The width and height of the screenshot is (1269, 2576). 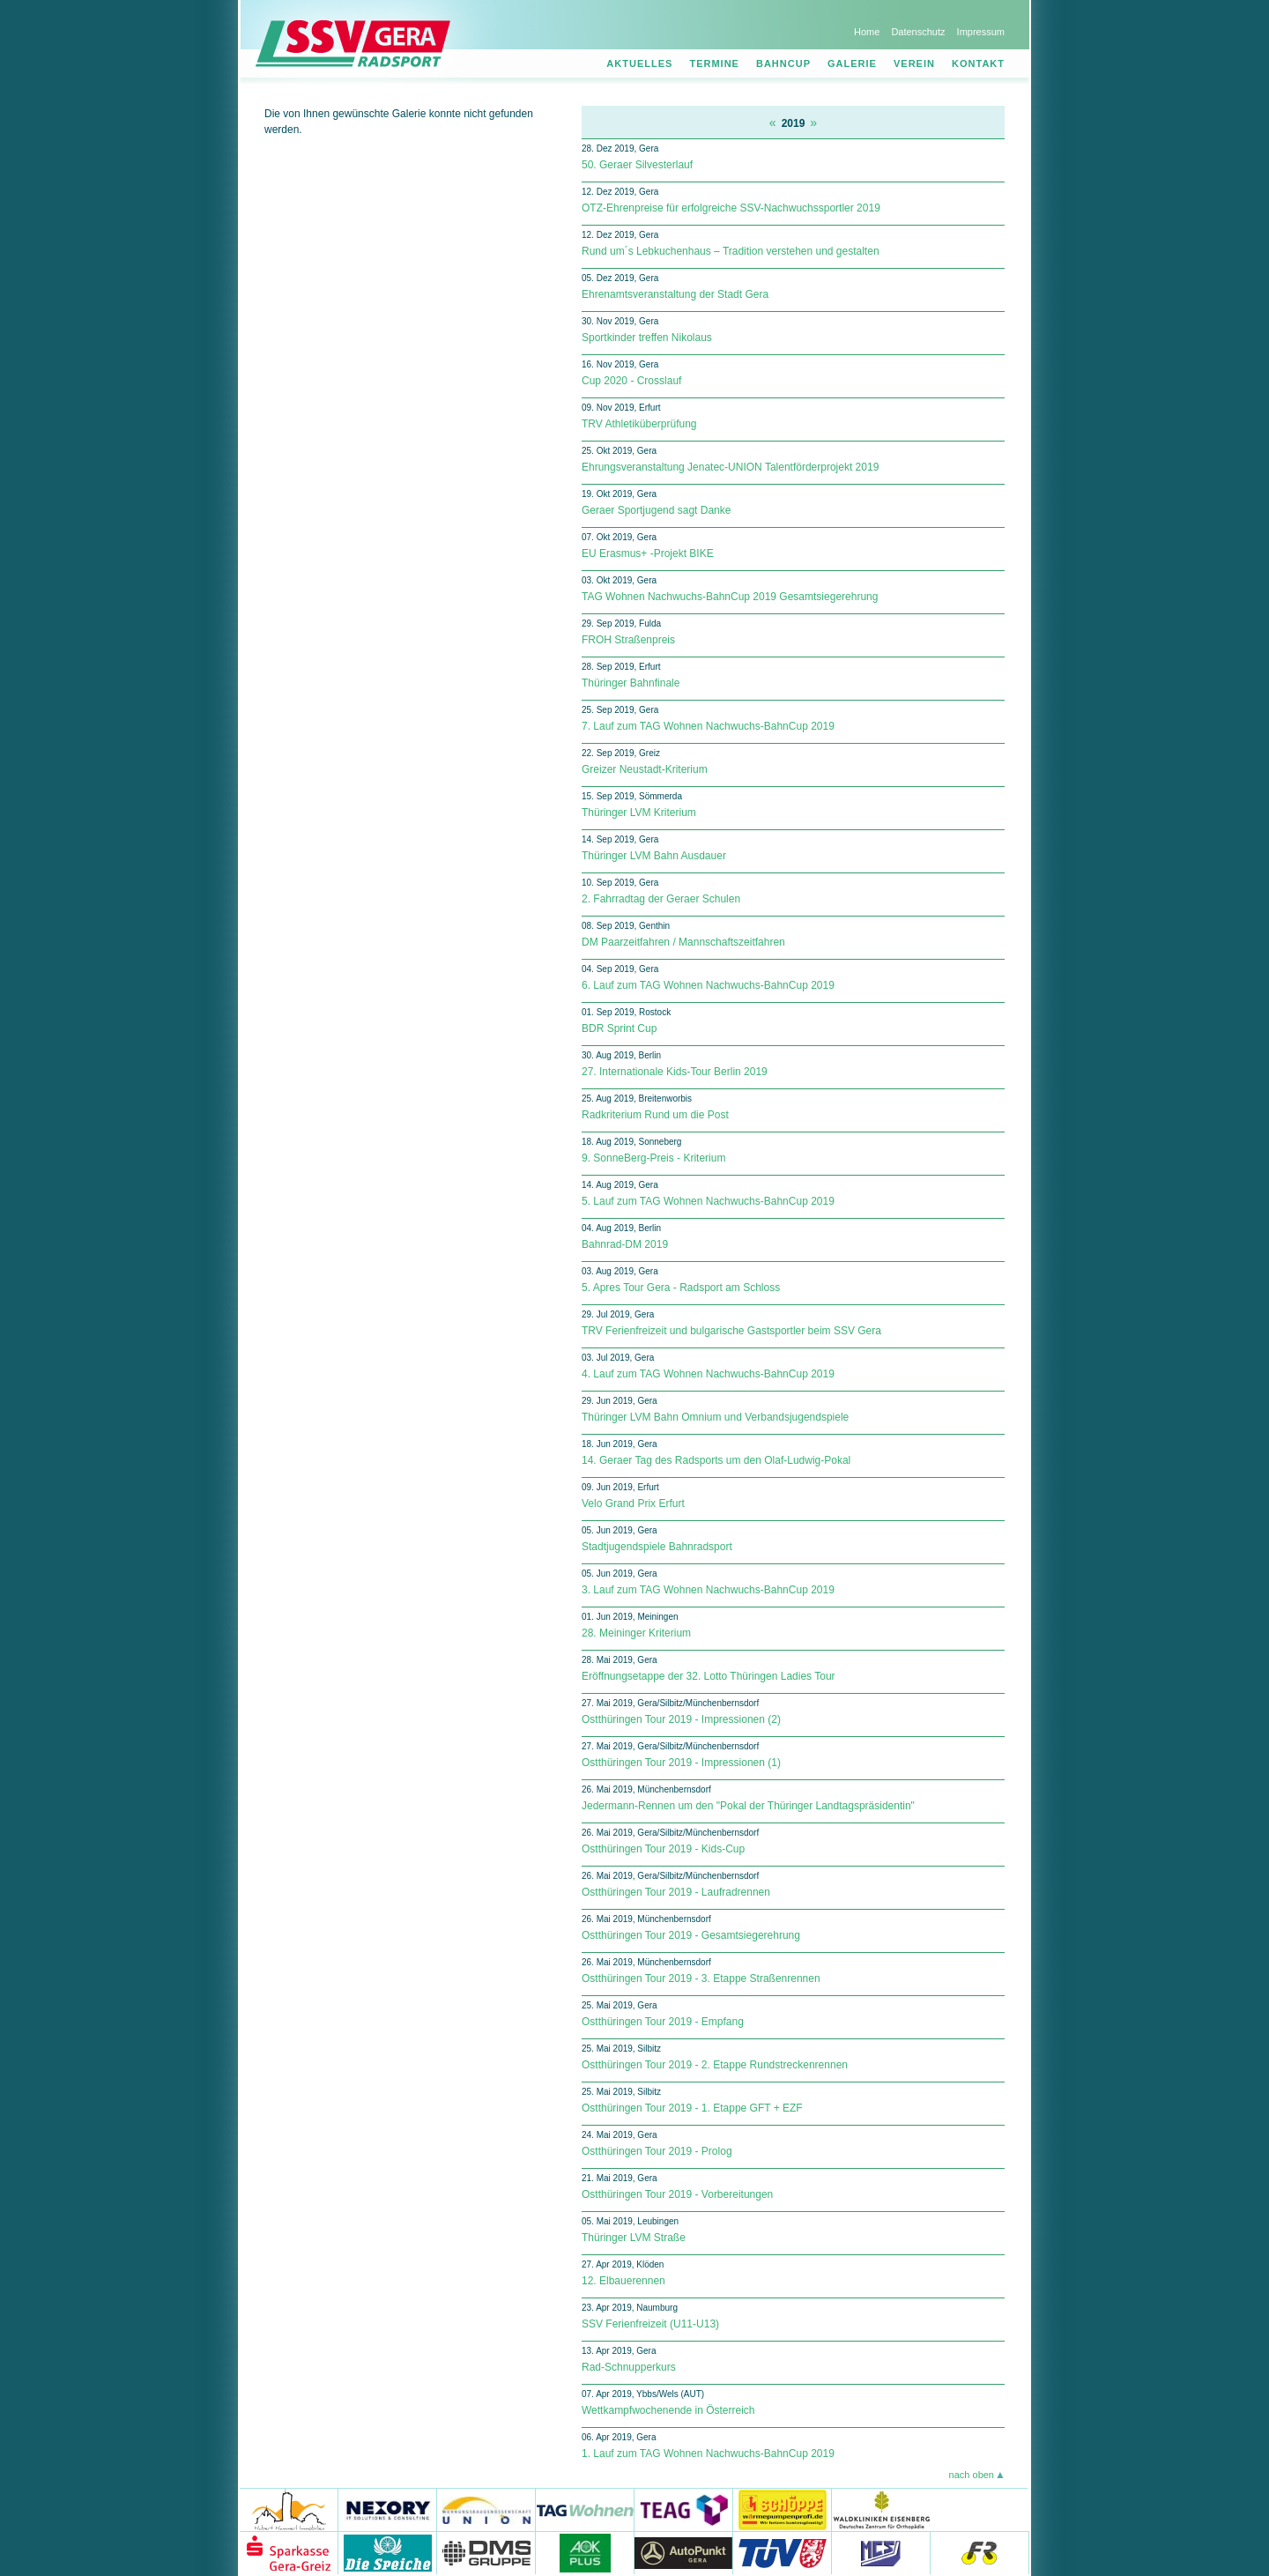 What do you see at coordinates (629, 2367) in the screenshot?
I see `Rad-Schnupperkurs` at bounding box center [629, 2367].